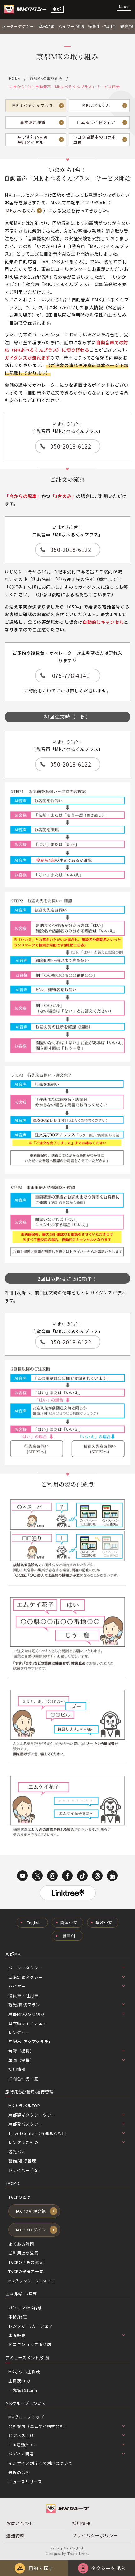  I want to click on インボイス制度への対応について, so click(40, 2463).